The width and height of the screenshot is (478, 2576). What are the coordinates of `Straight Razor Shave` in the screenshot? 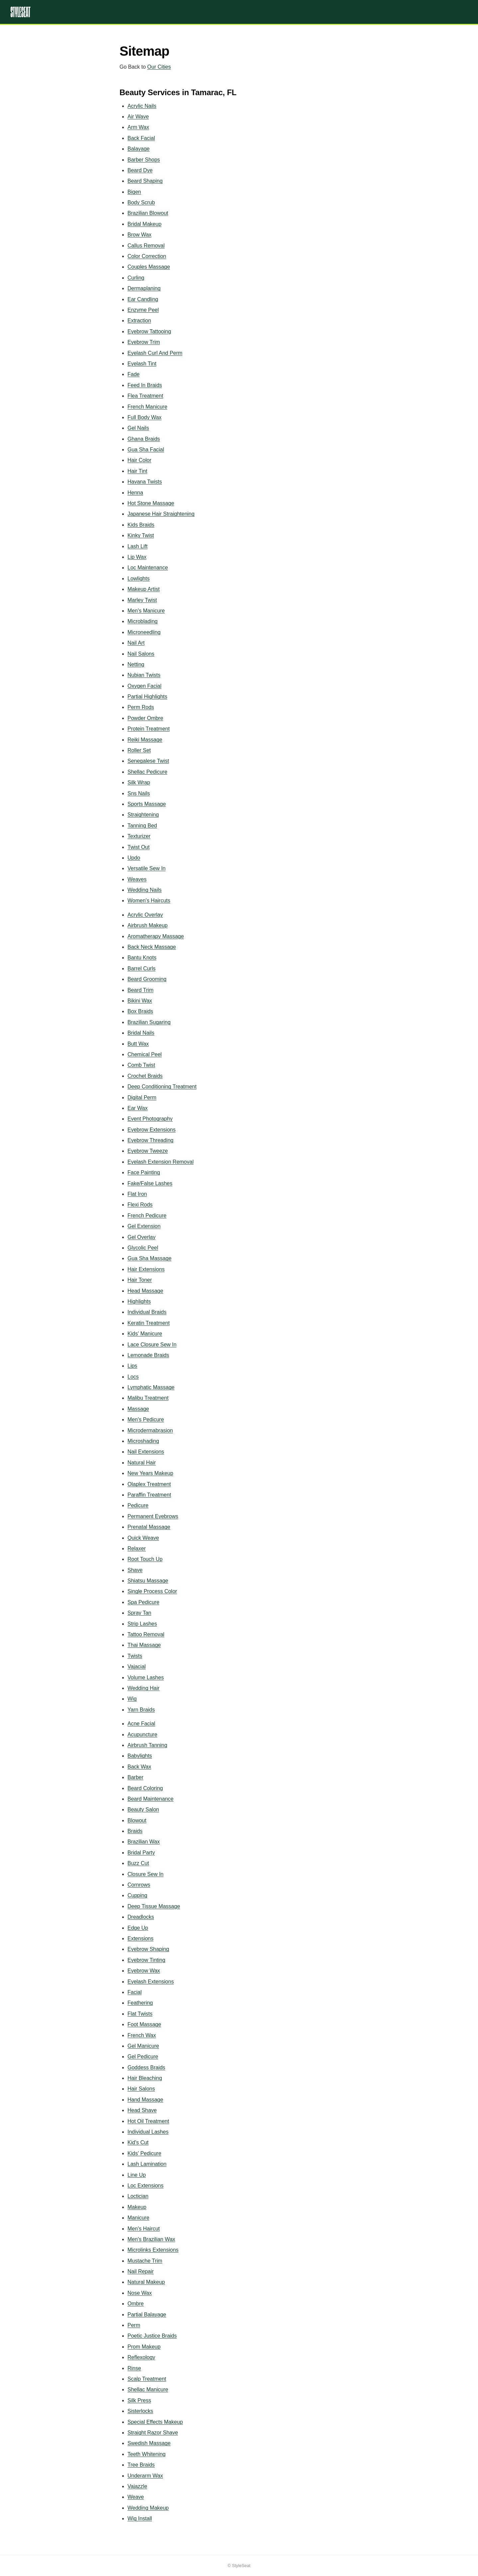 It's located at (152, 2432).